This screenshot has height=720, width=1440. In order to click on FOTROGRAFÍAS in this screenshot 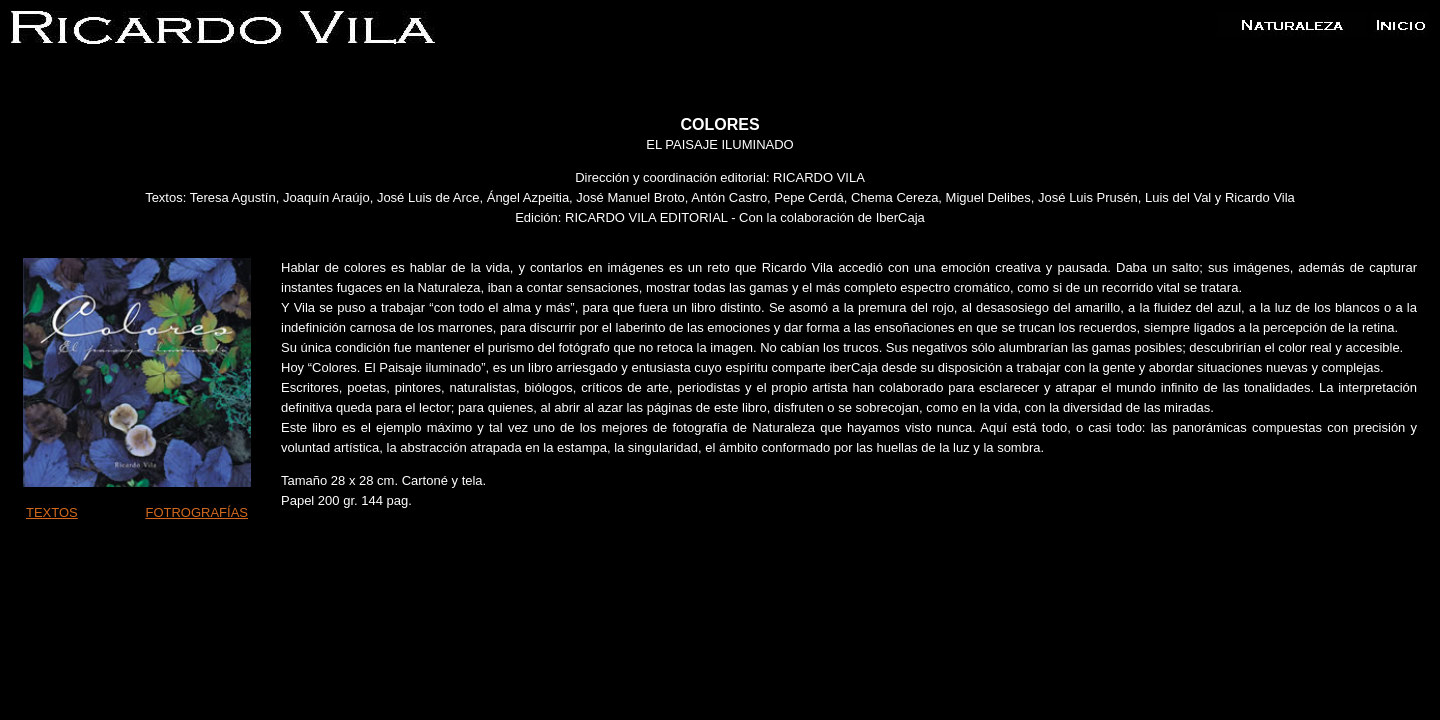, I will do `click(196, 512)`.